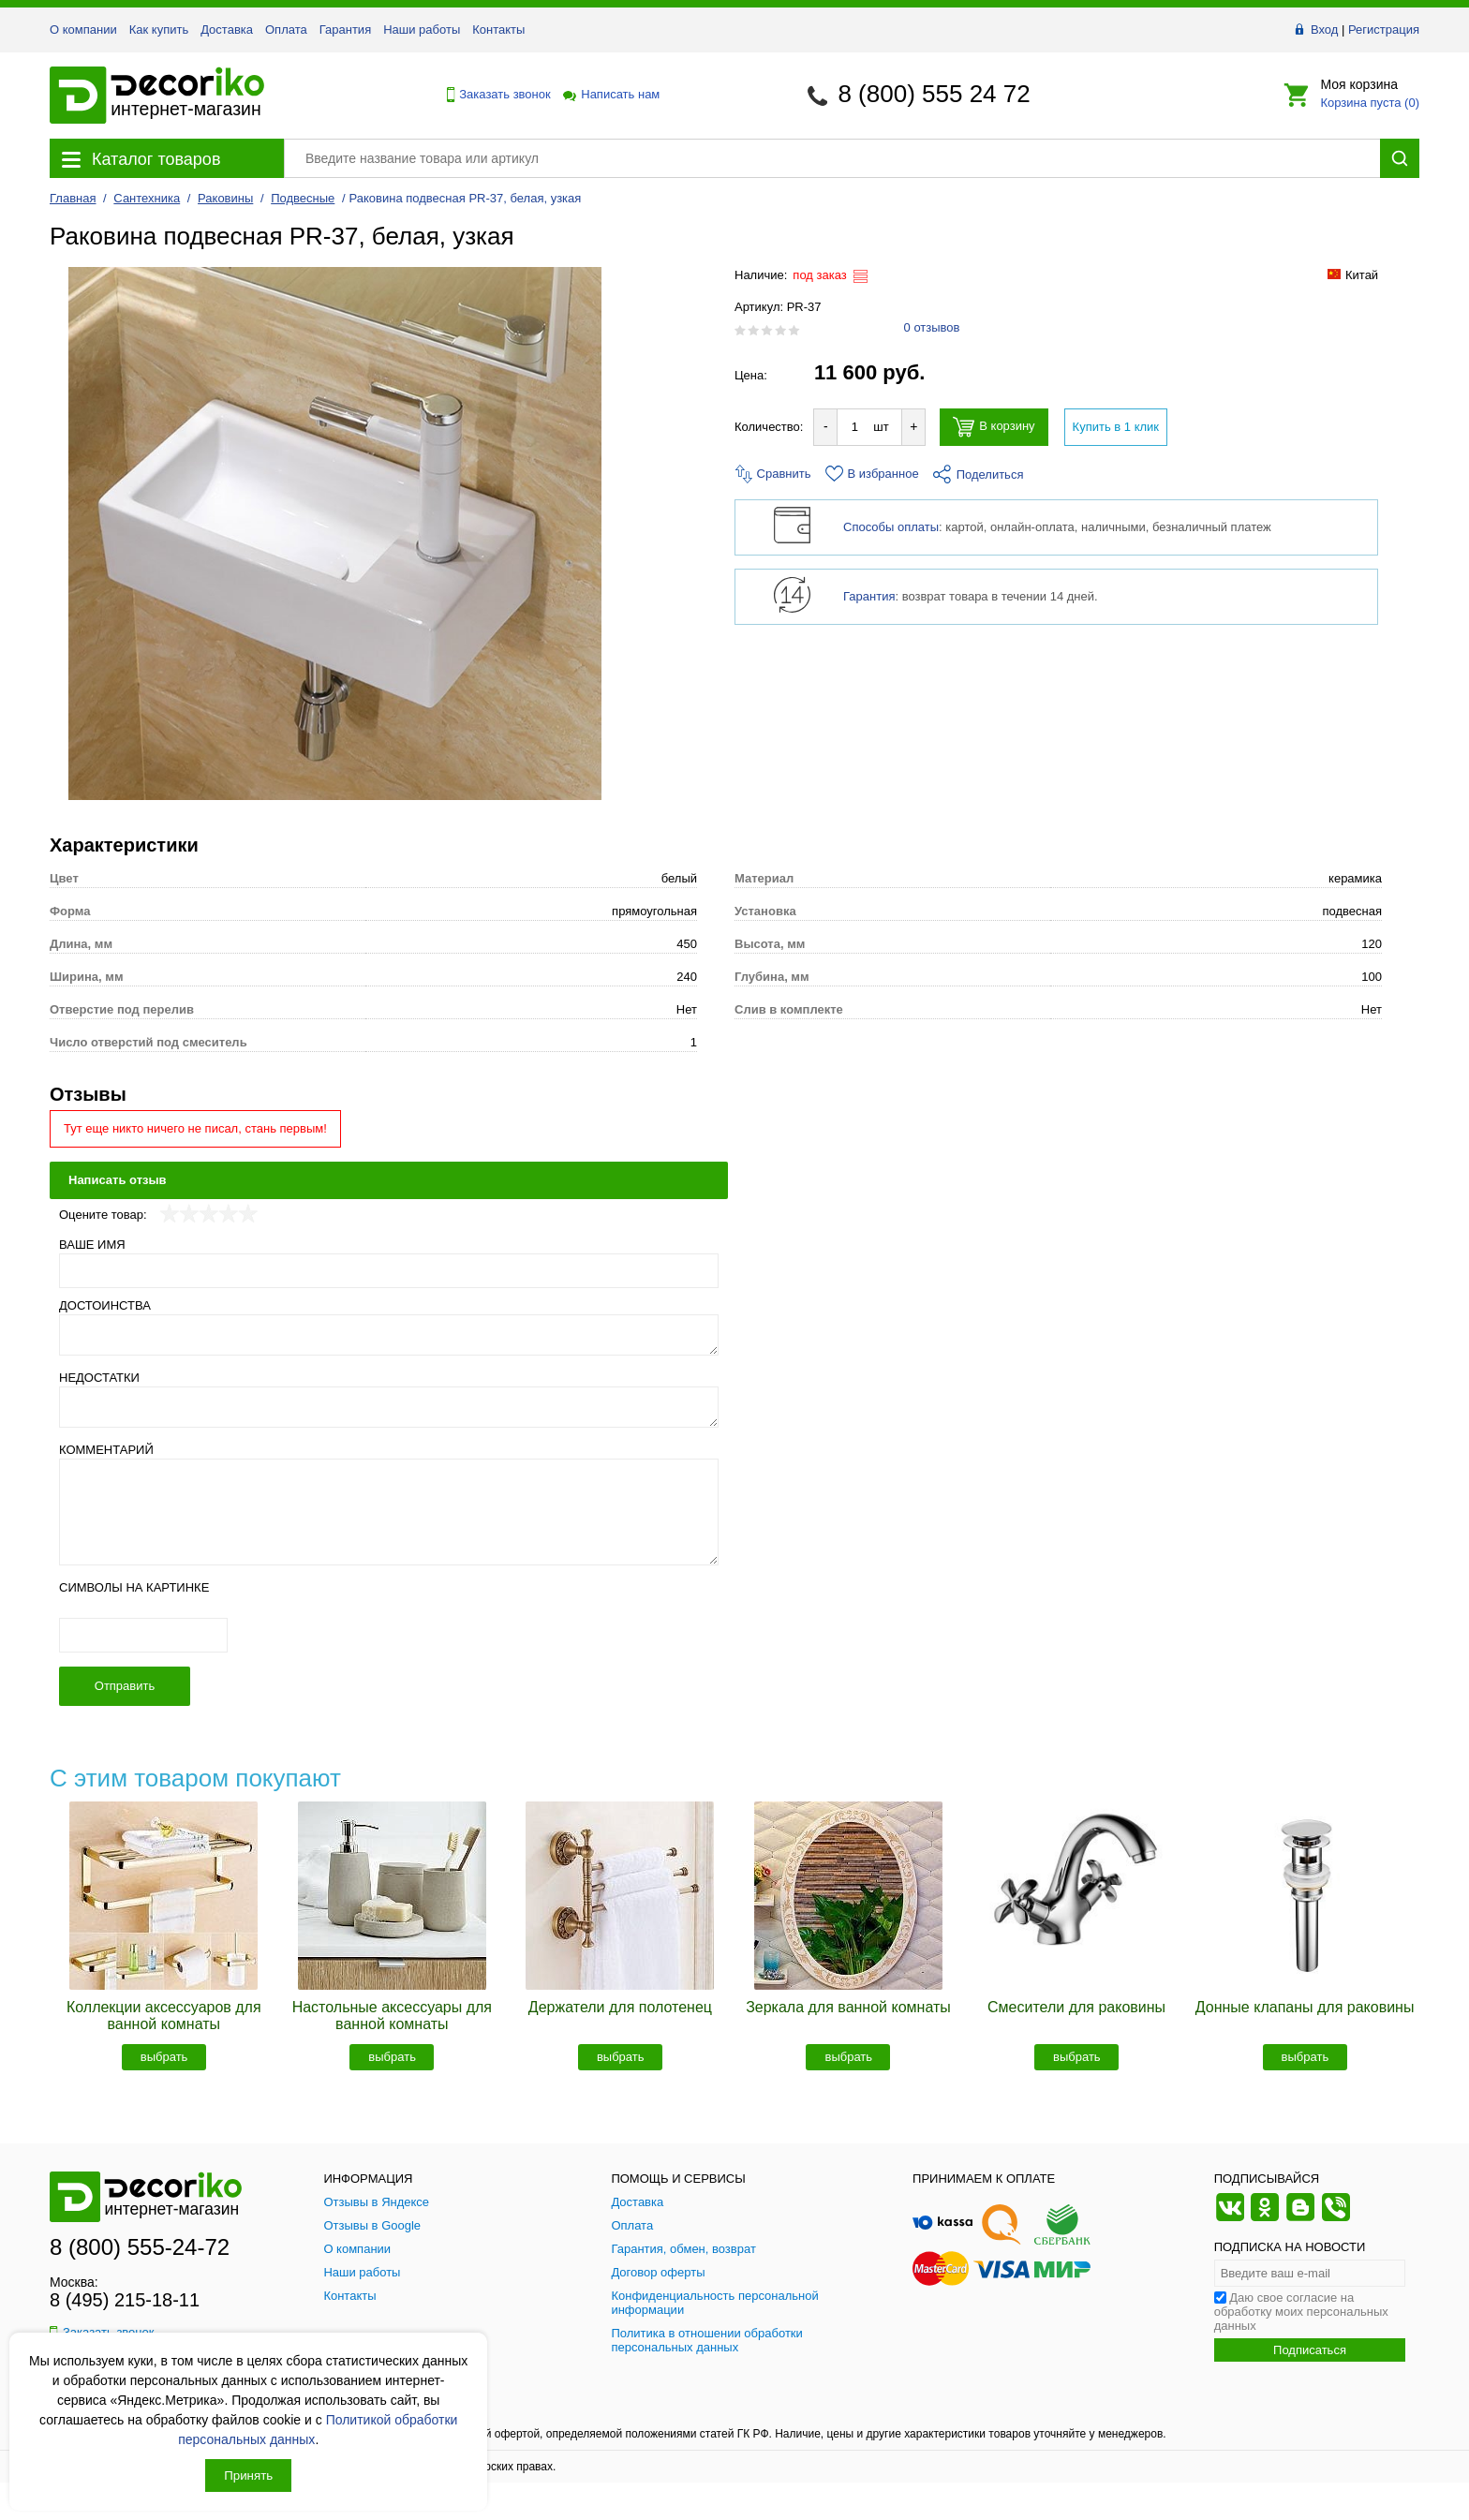  I want to click on Доставка, so click(226, 29).